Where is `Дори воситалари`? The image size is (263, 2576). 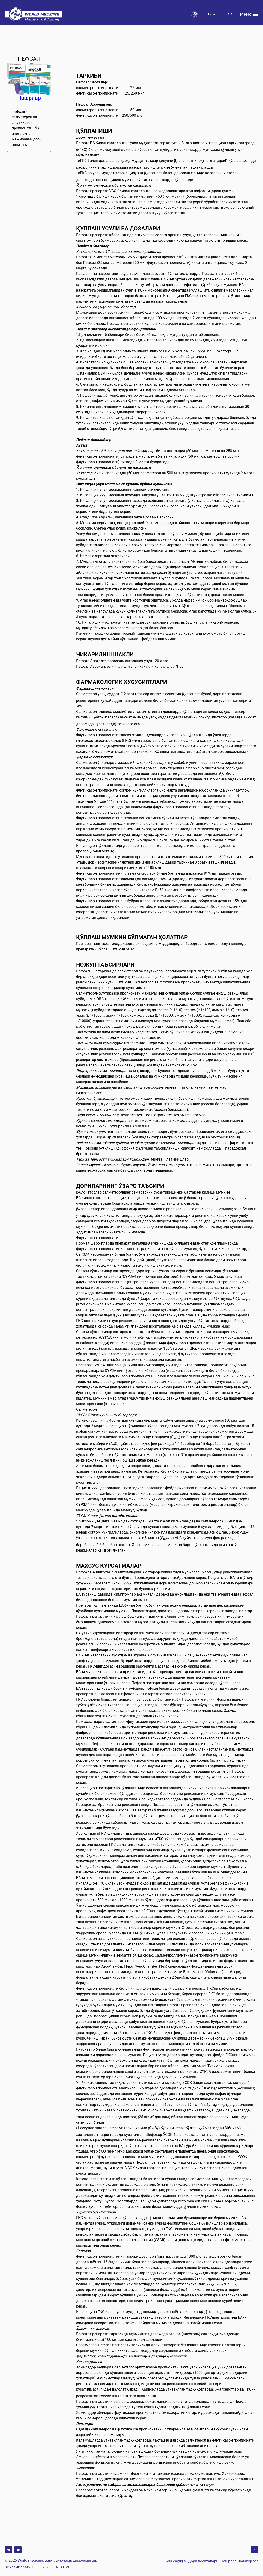 Дори воситалари is located at coordinates (203, 2561).